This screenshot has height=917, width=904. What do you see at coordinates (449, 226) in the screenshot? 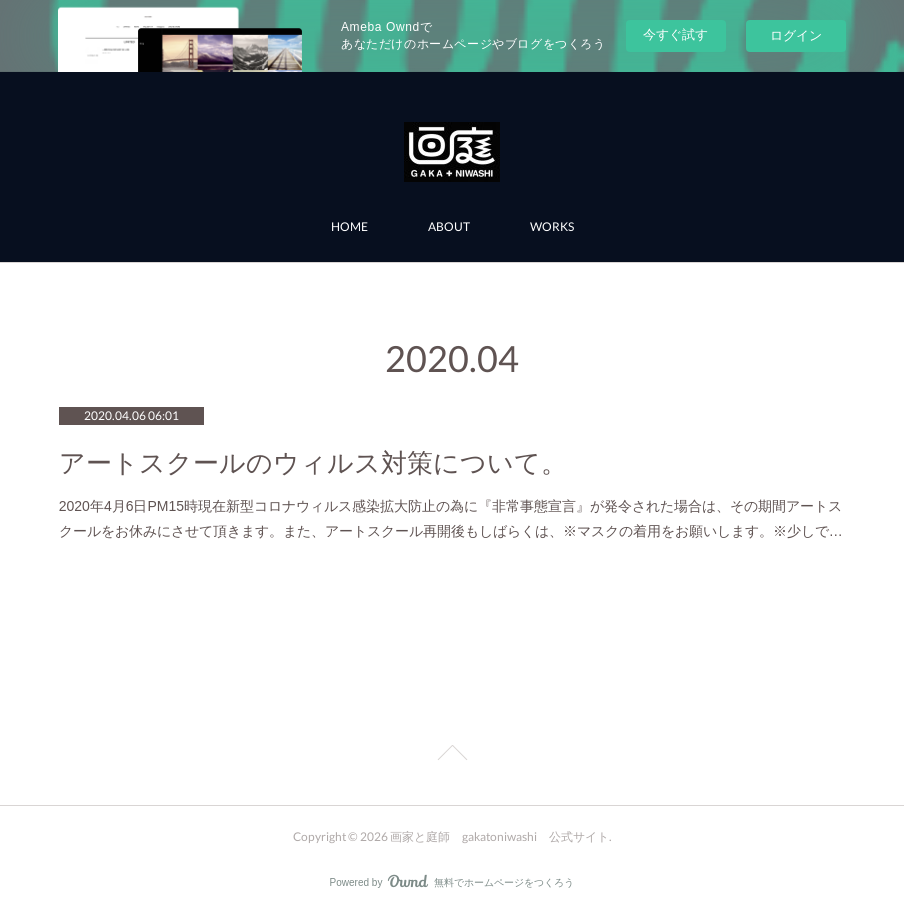
I see `ABOUT` at bounding box center [449, 226].